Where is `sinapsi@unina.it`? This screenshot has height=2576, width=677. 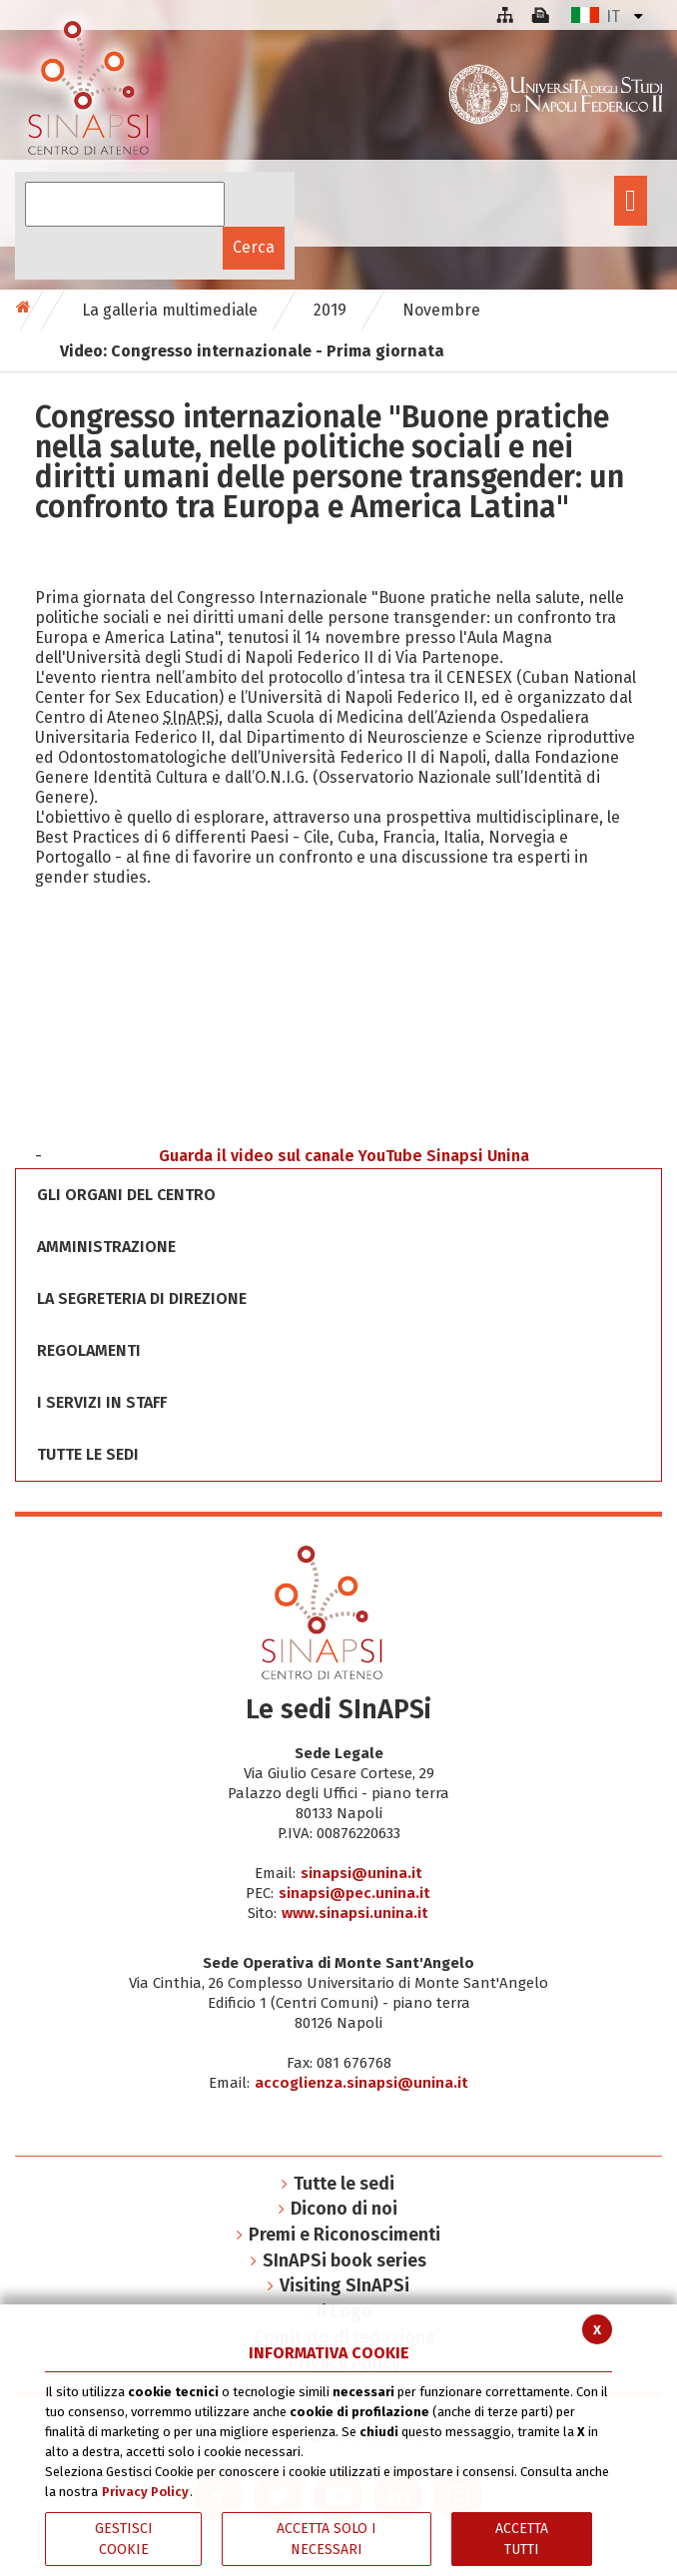 sinapsi@unina.it is located at coordinates (361, 1873).